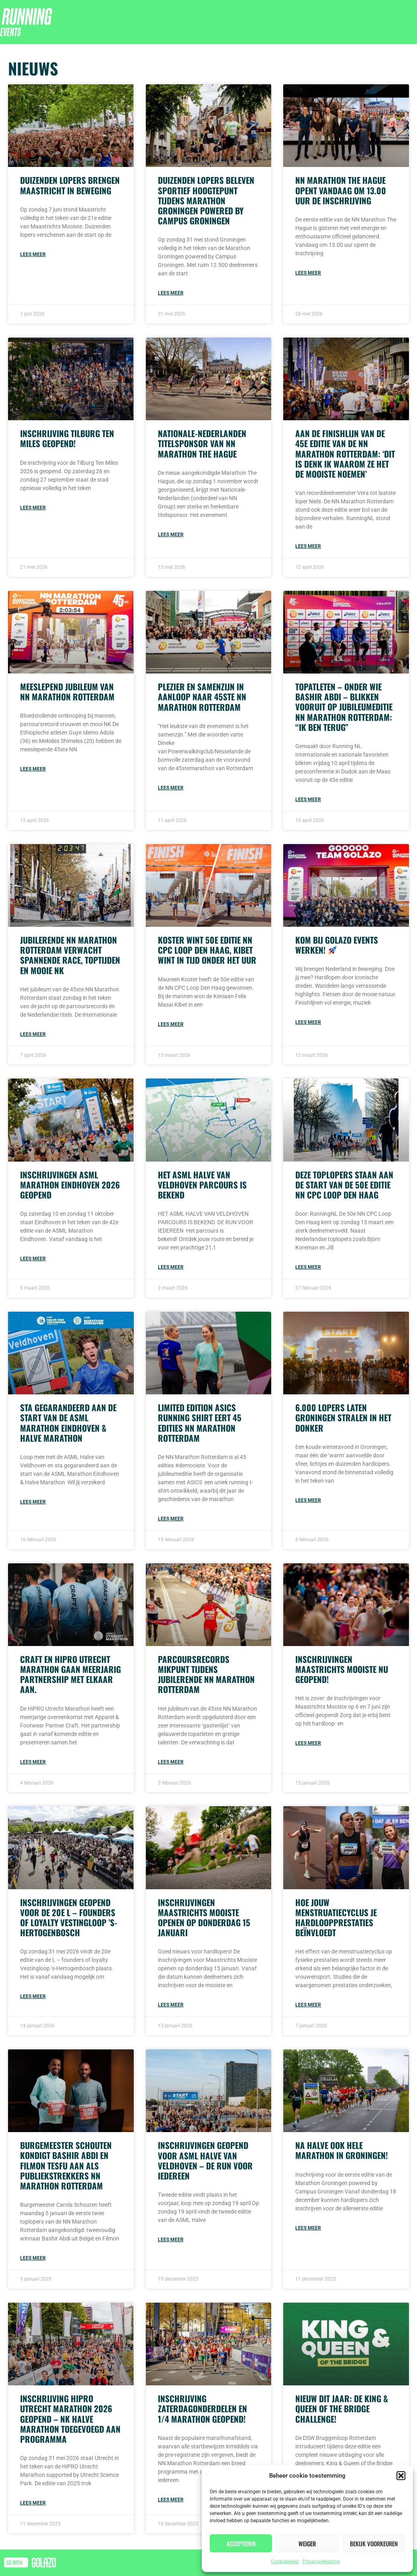 The width and height of the screenshot is (417, 2576). What do you see at coordinates (33, 1762) in the screenshot?
I see `Lees meer [Read more about Craft en HiPRO Utrecht Marathon gaan meerjarig partnership met elkaar aan.]` at bounding box center [33, 1762].